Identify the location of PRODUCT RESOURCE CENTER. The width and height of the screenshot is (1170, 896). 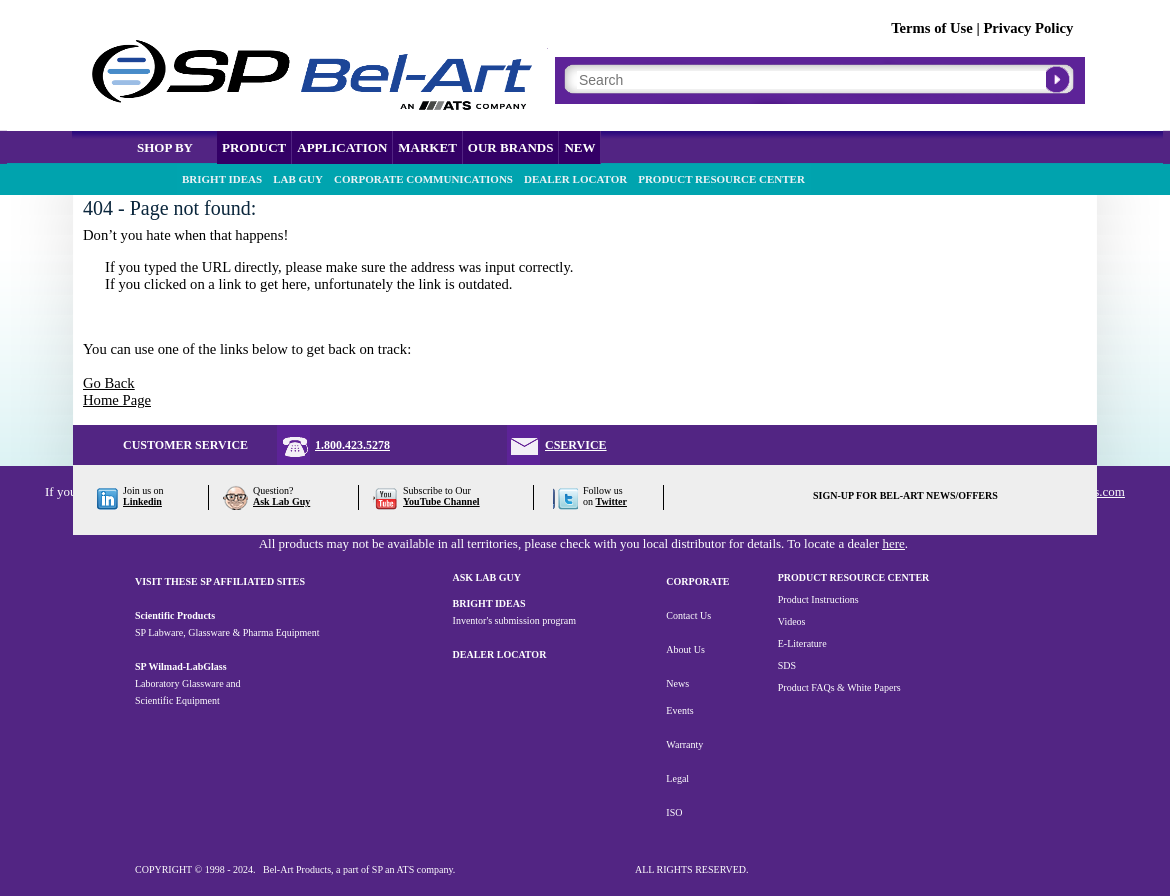
(721, 179).